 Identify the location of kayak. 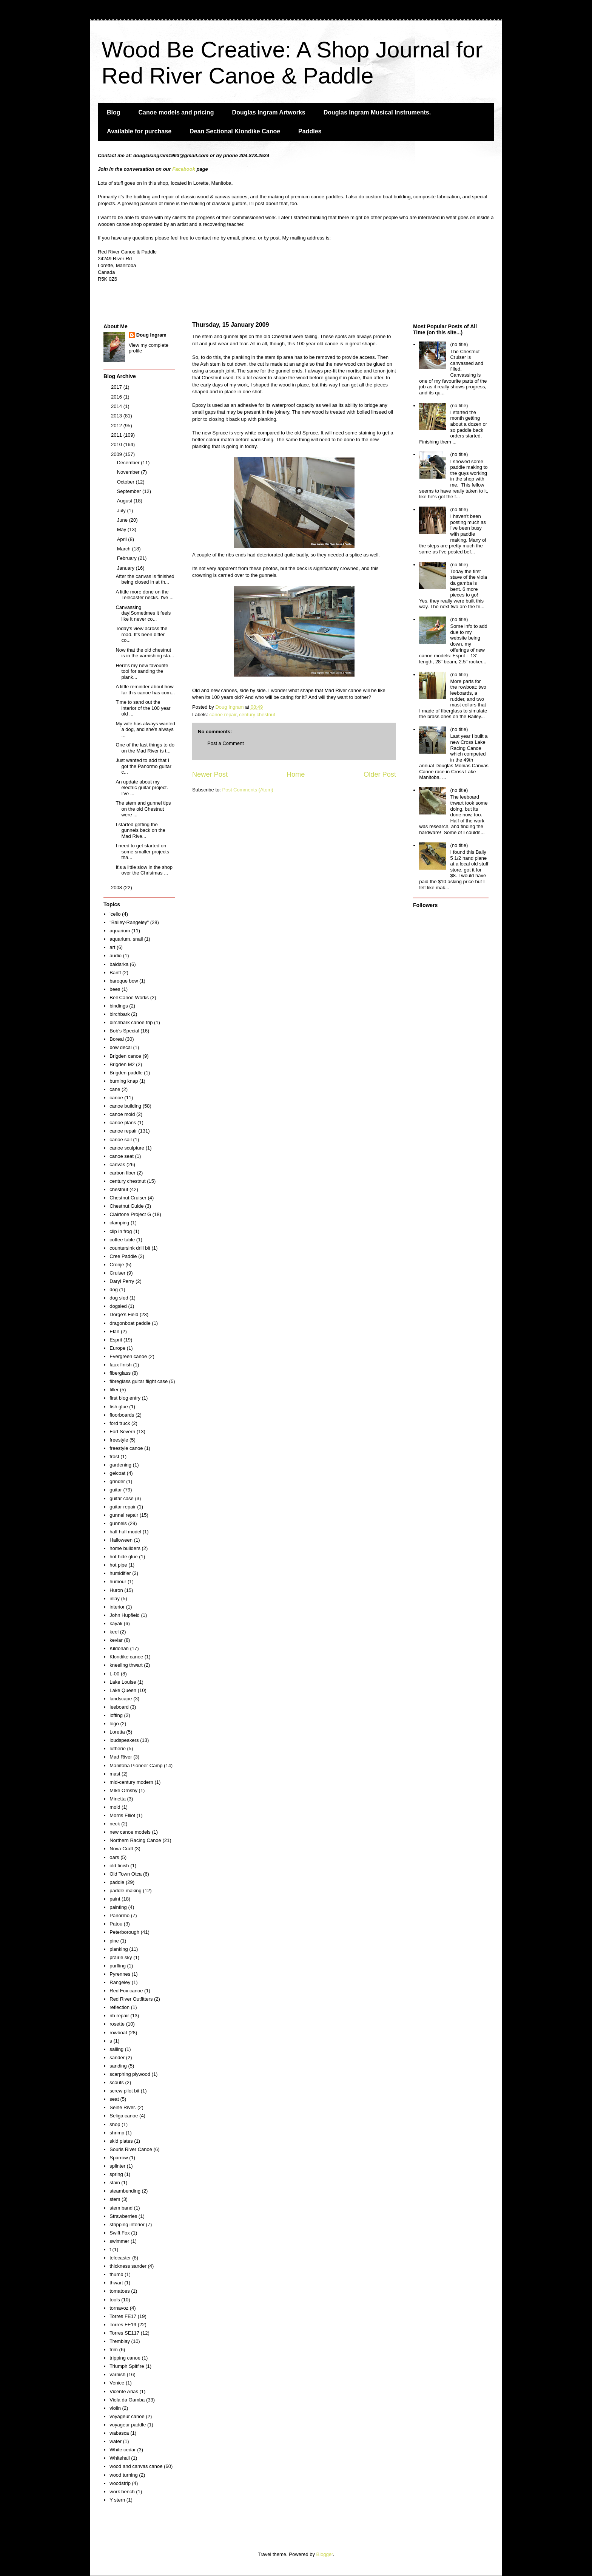
(115, 1623).